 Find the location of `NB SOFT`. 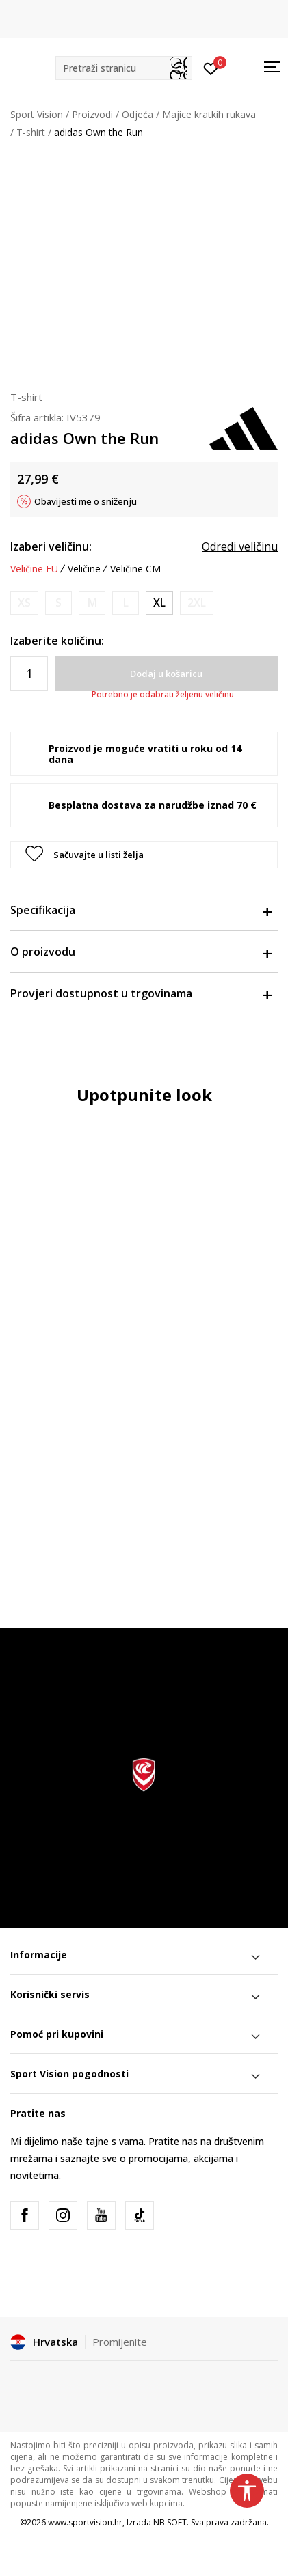

NB SOFT is located at coordinates (170, 2522).